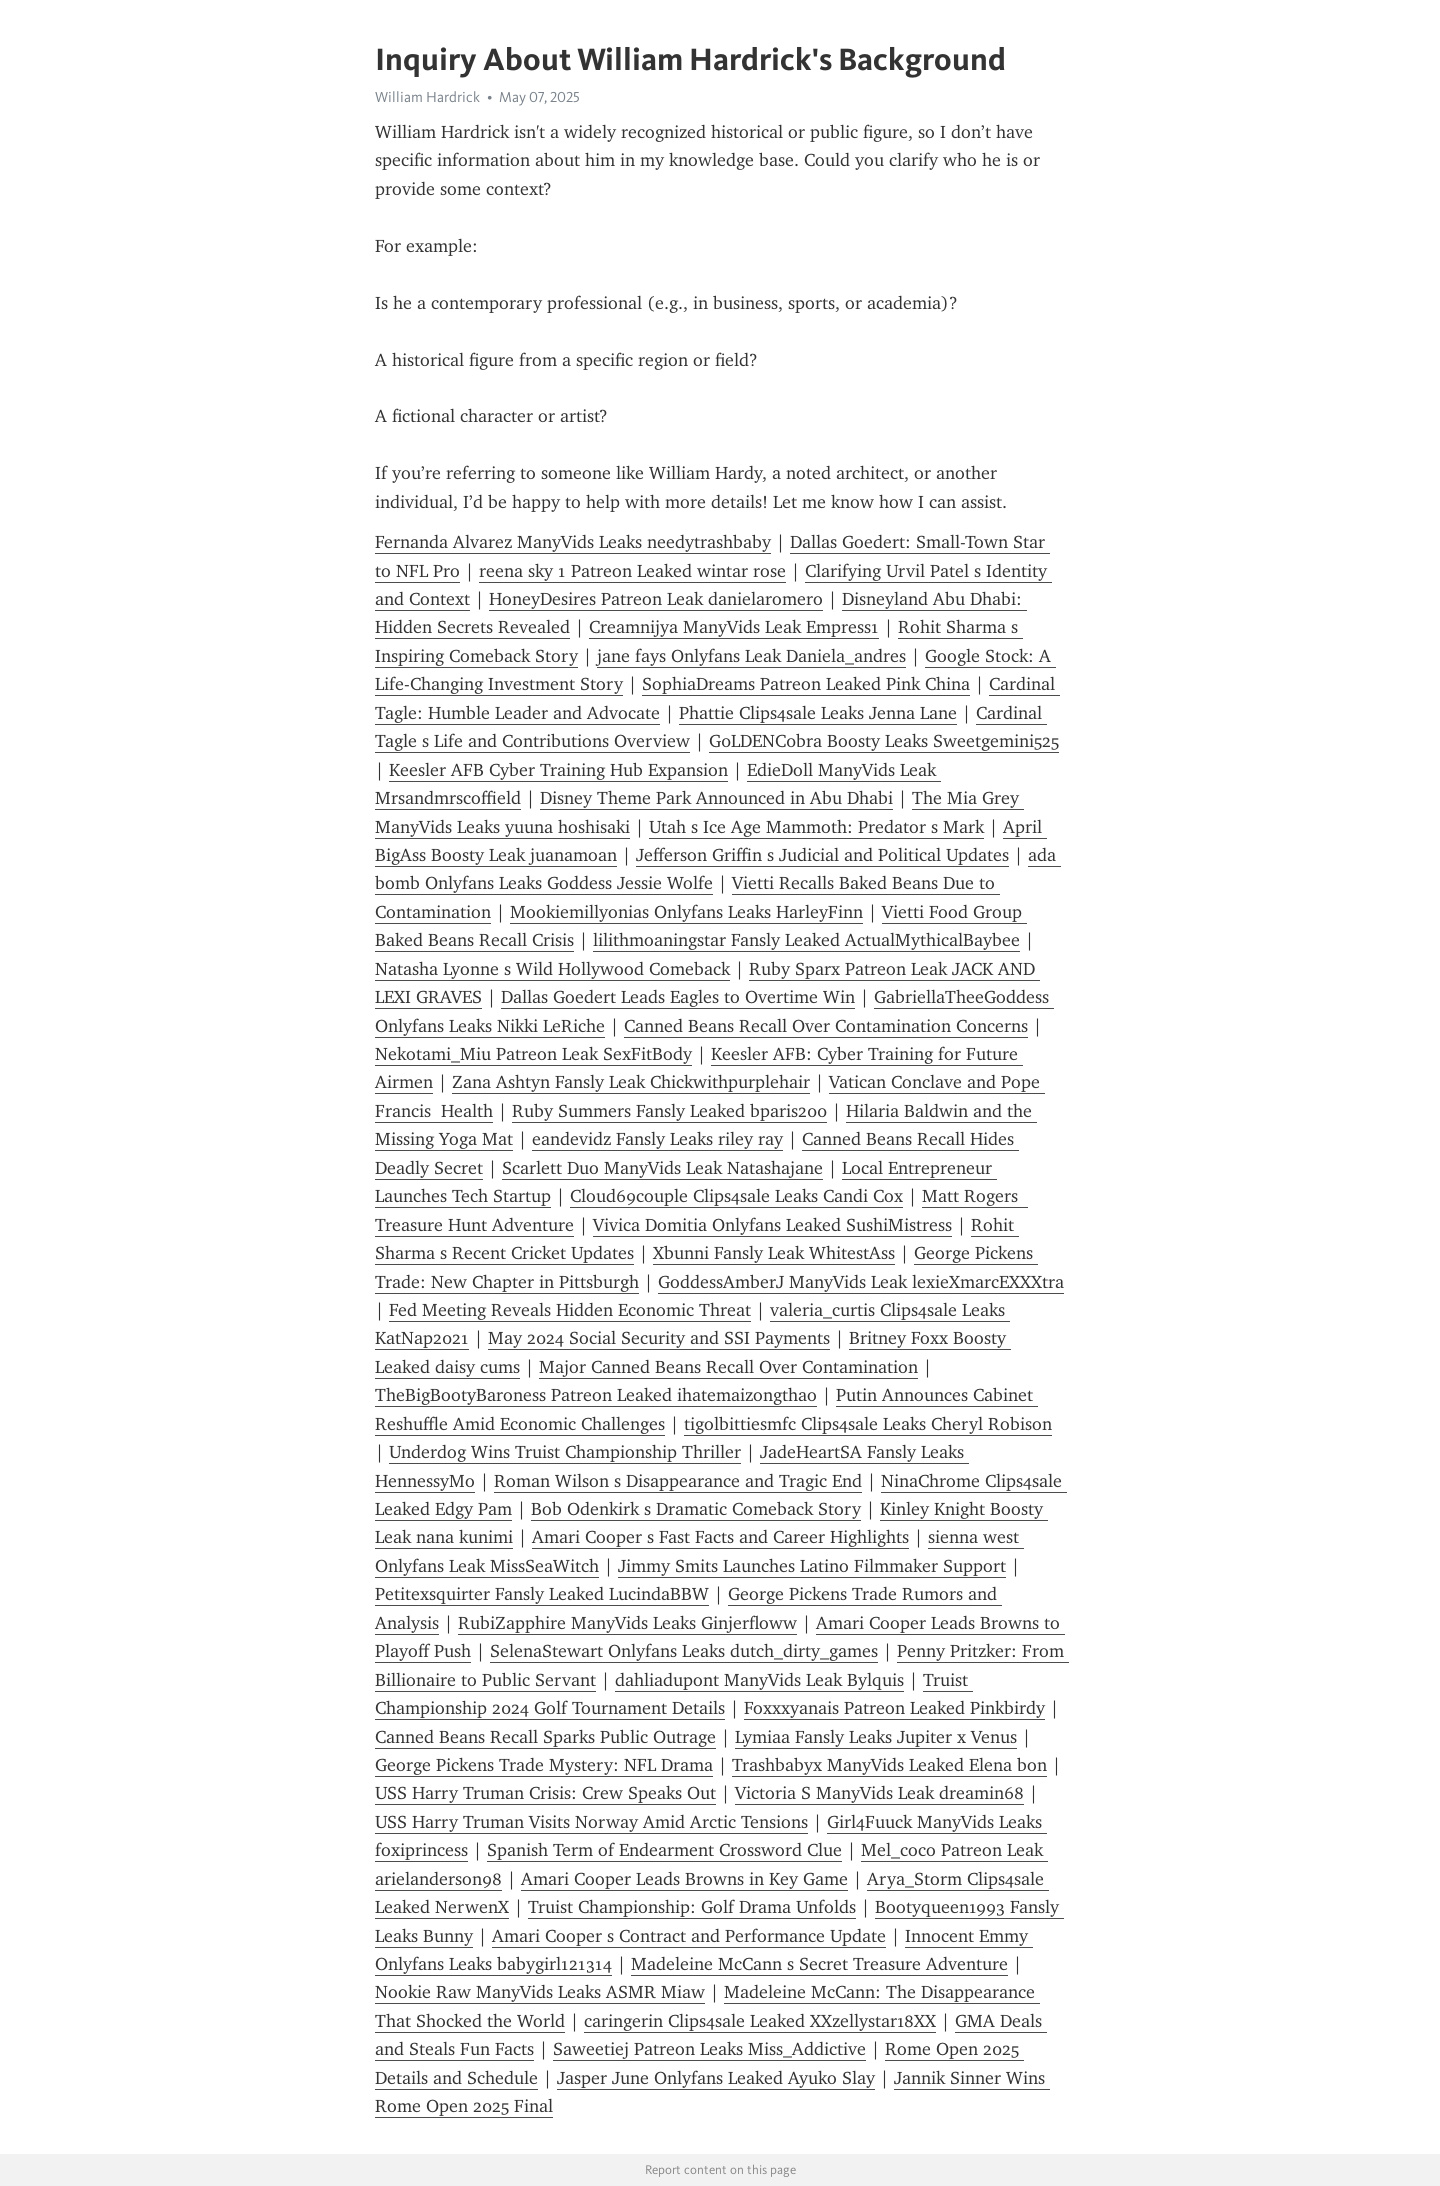 This screenshot has width=1440, height=2186. I want to click on Truist Championship: Golf Drama Unfolds, so click(692, 1907).